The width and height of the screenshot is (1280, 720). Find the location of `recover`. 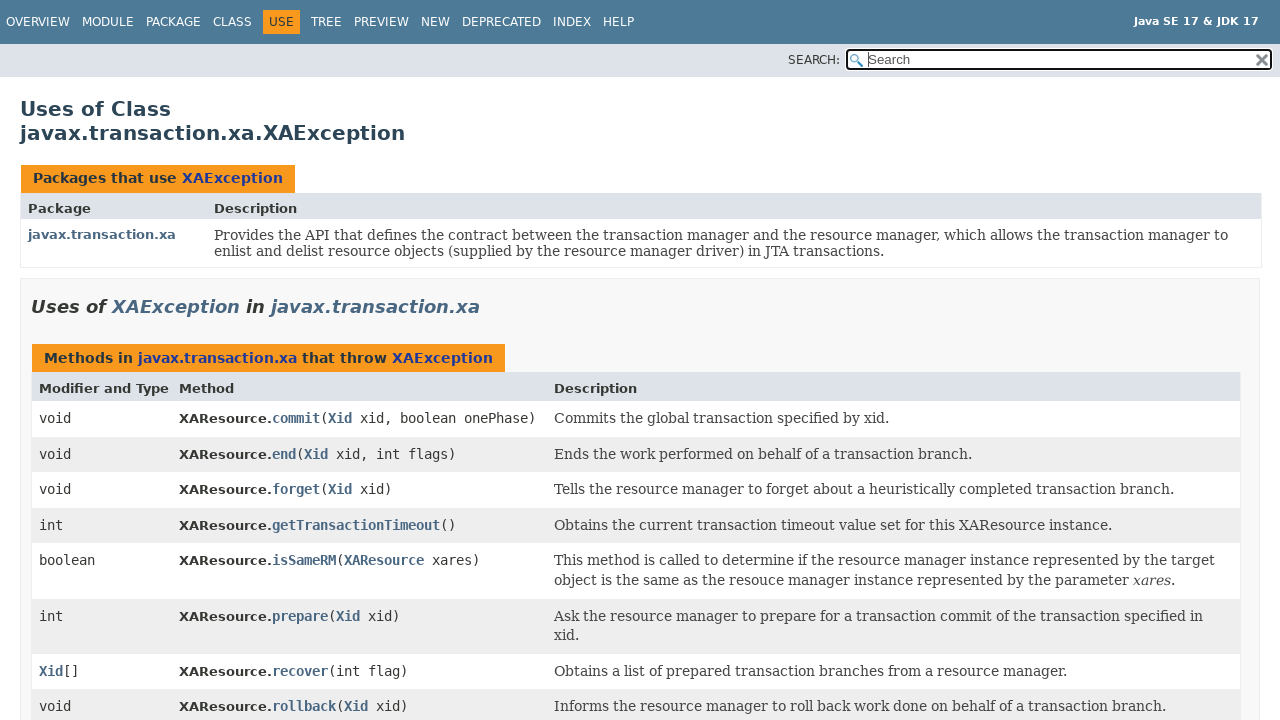

recover is located at coordinates (300, 671).